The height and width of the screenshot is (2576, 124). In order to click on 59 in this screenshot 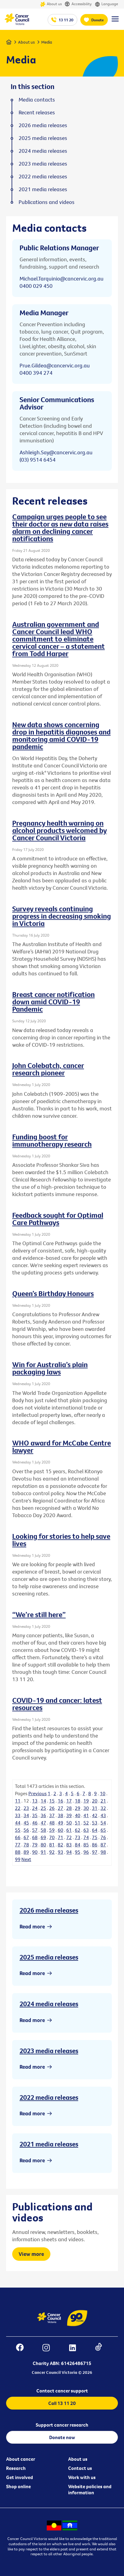, I will do `click(52, 1830)`.